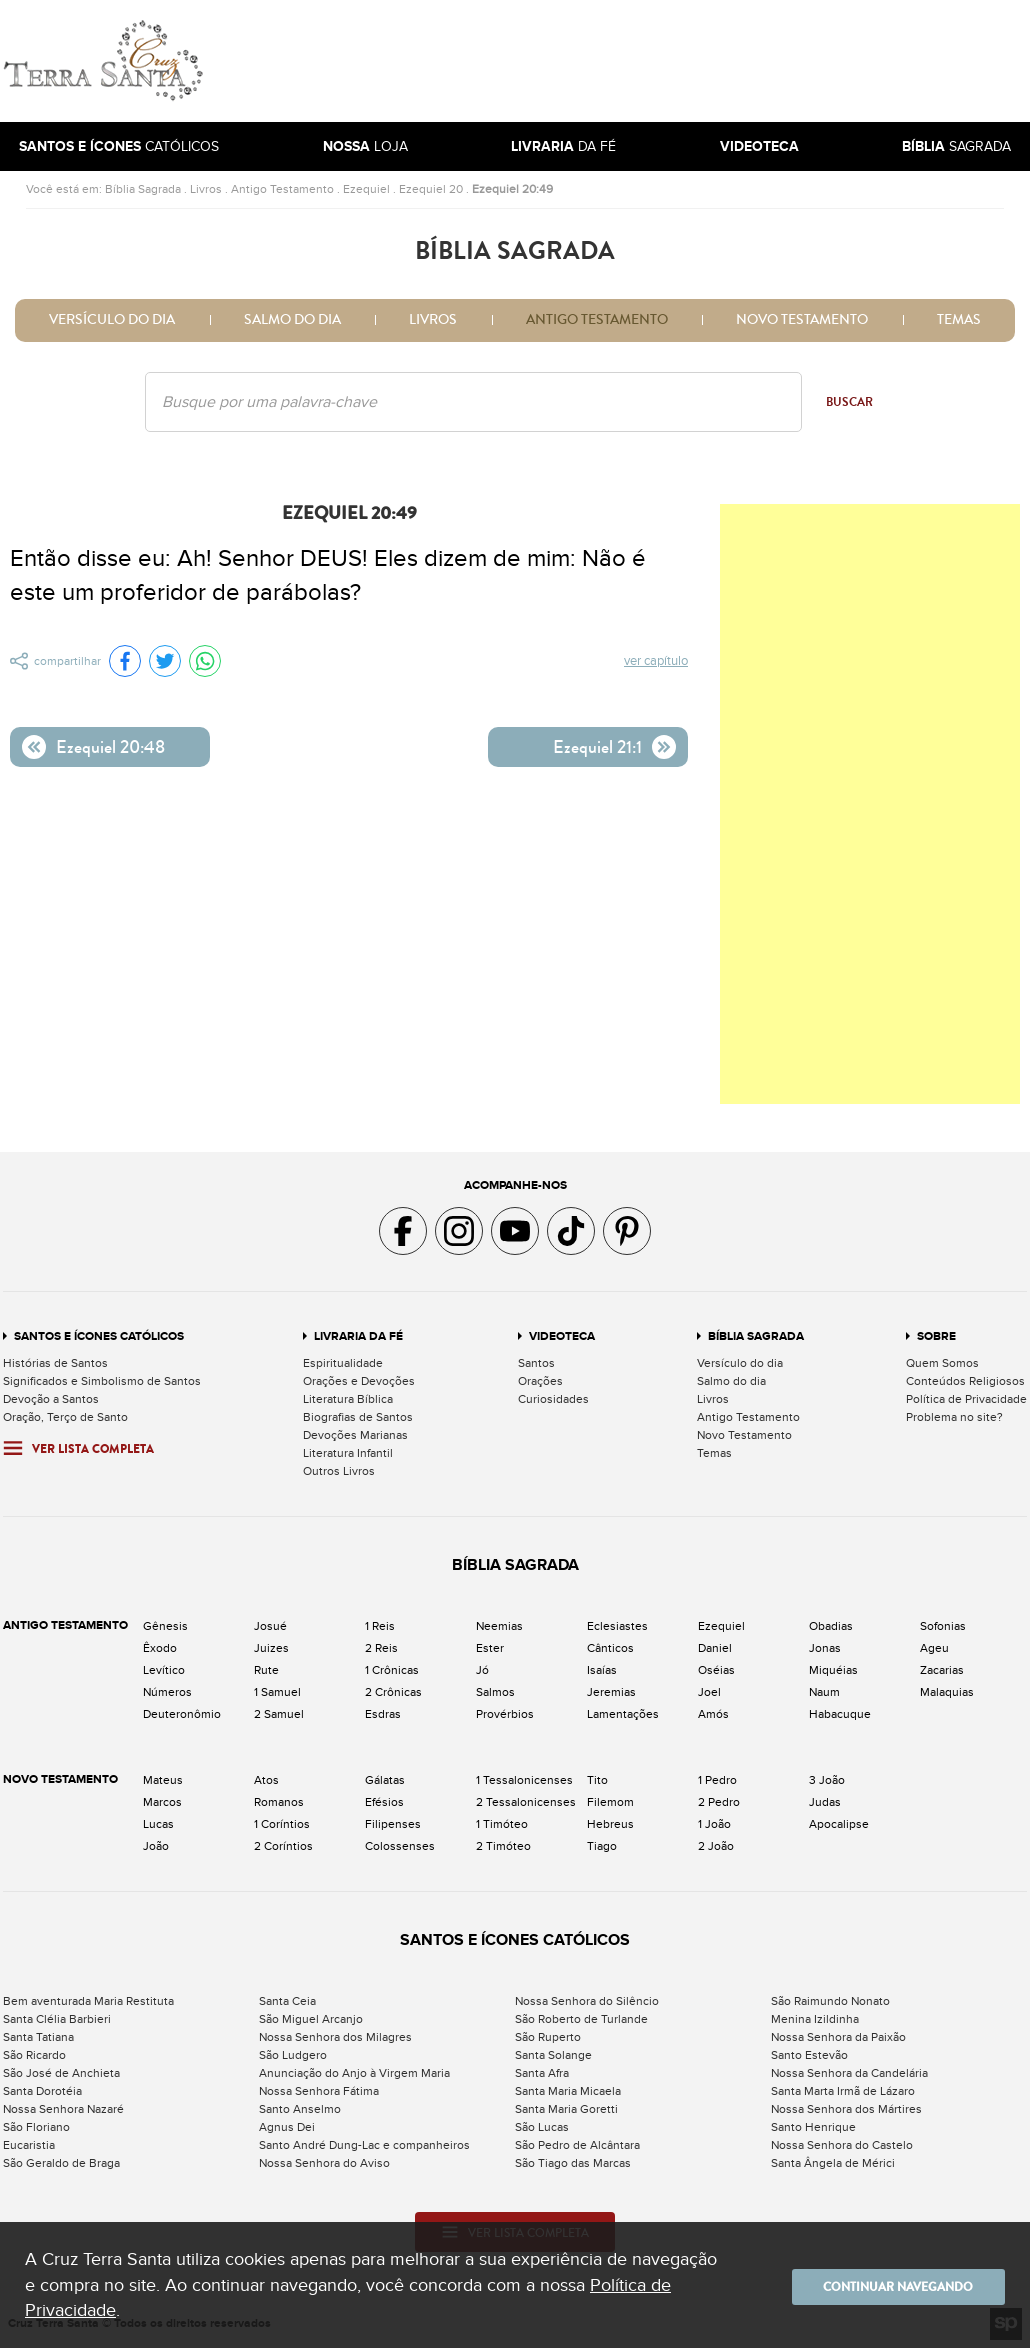 This screenshot has height=2348, width=1030. I want to click on Outros Livros, so click(339, 1471).